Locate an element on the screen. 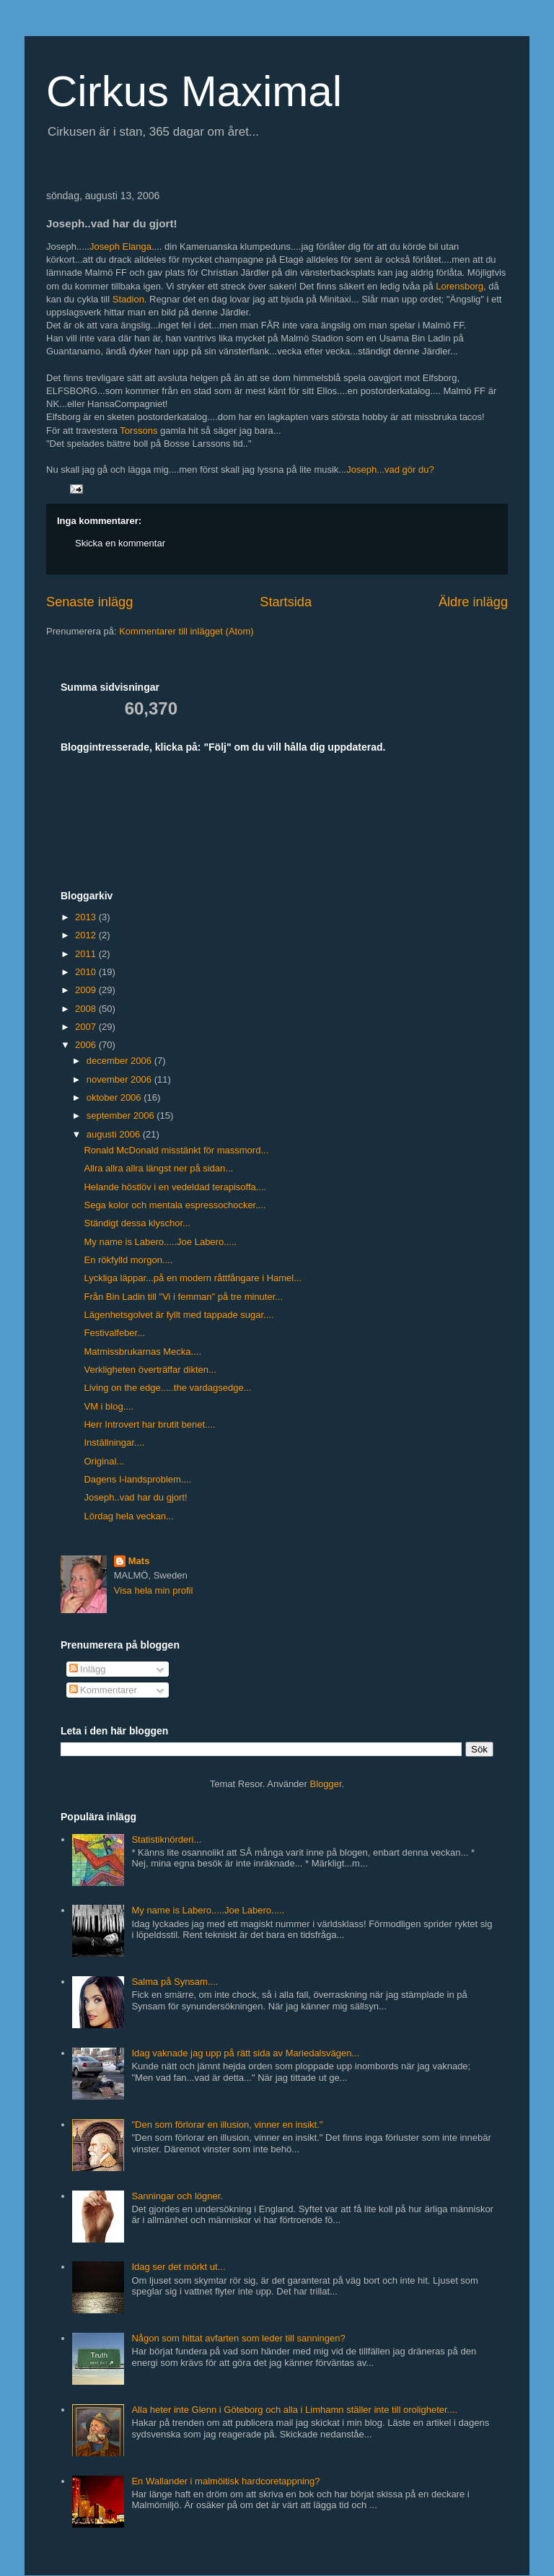 The height and width of the screenshot is (2576, 554). Sanningar och lögner. is located at coordinates (176, 2196).